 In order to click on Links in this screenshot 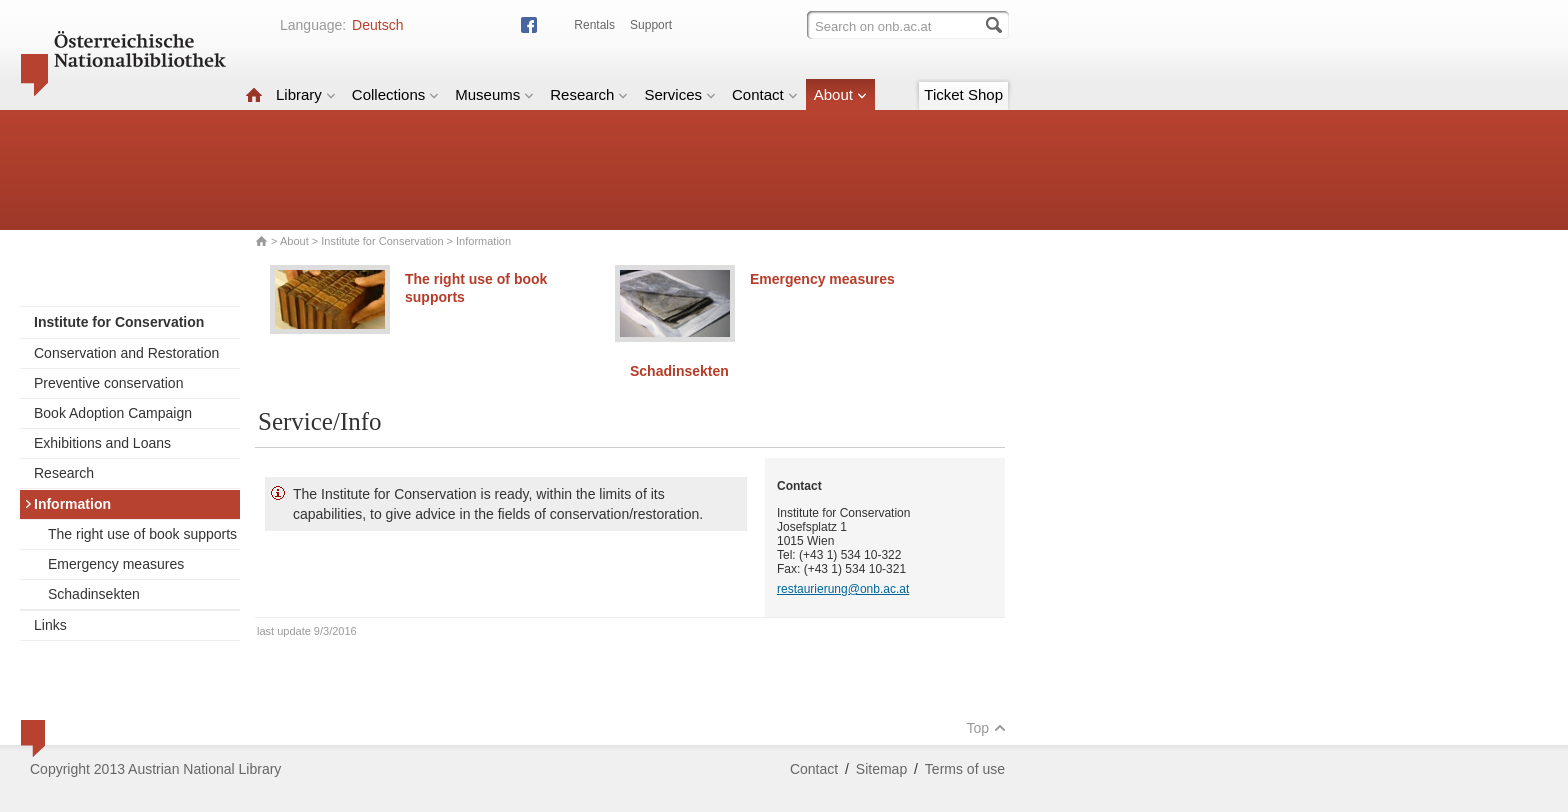, I will do `click(50, 625)`.